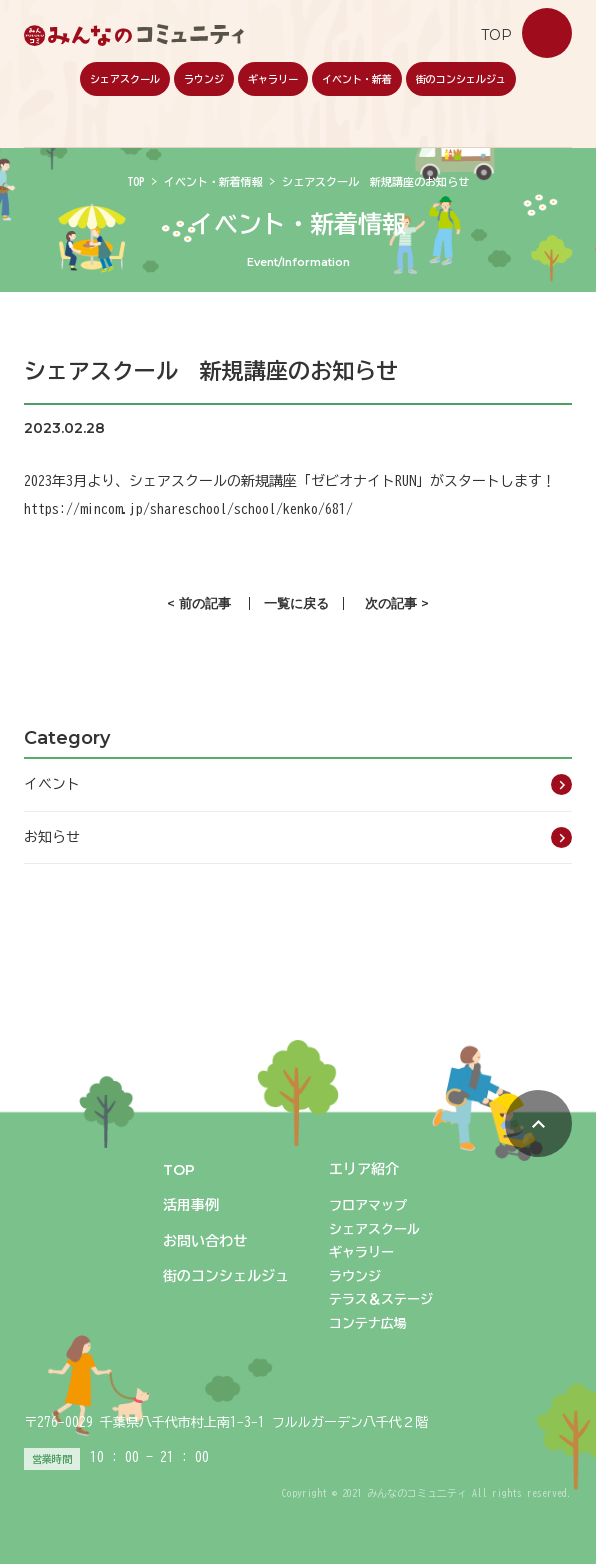 The height and width of the screenshot is (1564, 596). Describe the element at coordinates (125, 79) in the screenshot. I see `シェアスクール` at that location.